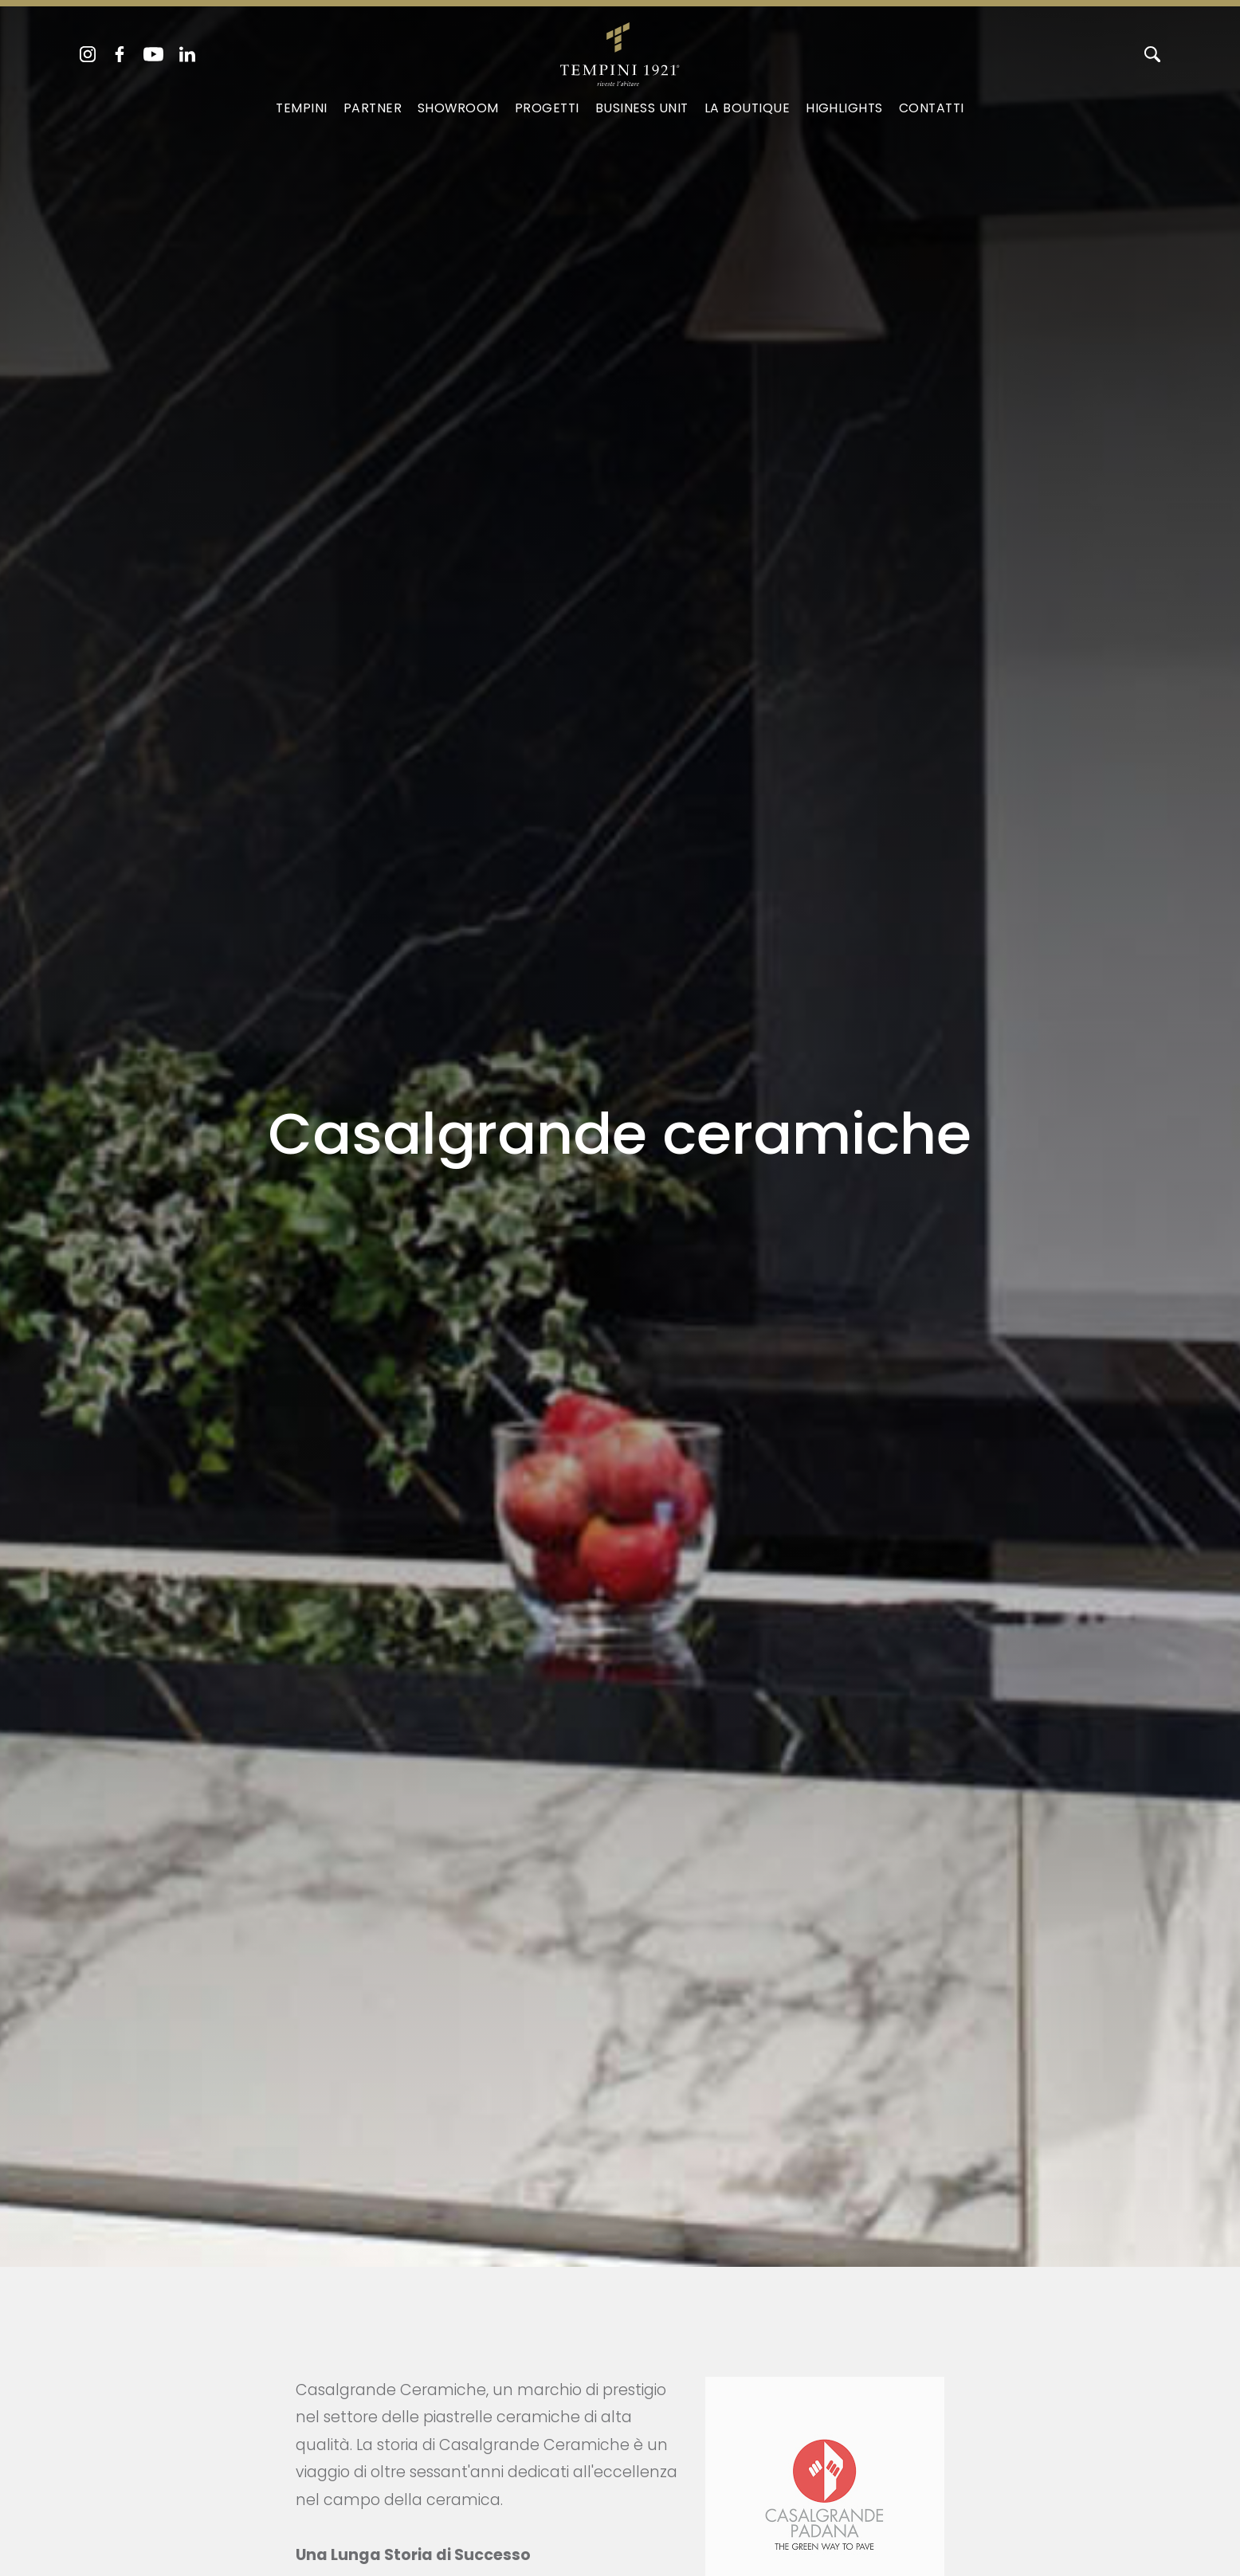  Describe the element at coordinates (120, 54) in the screenshot. I see `[facebook]` at that location.